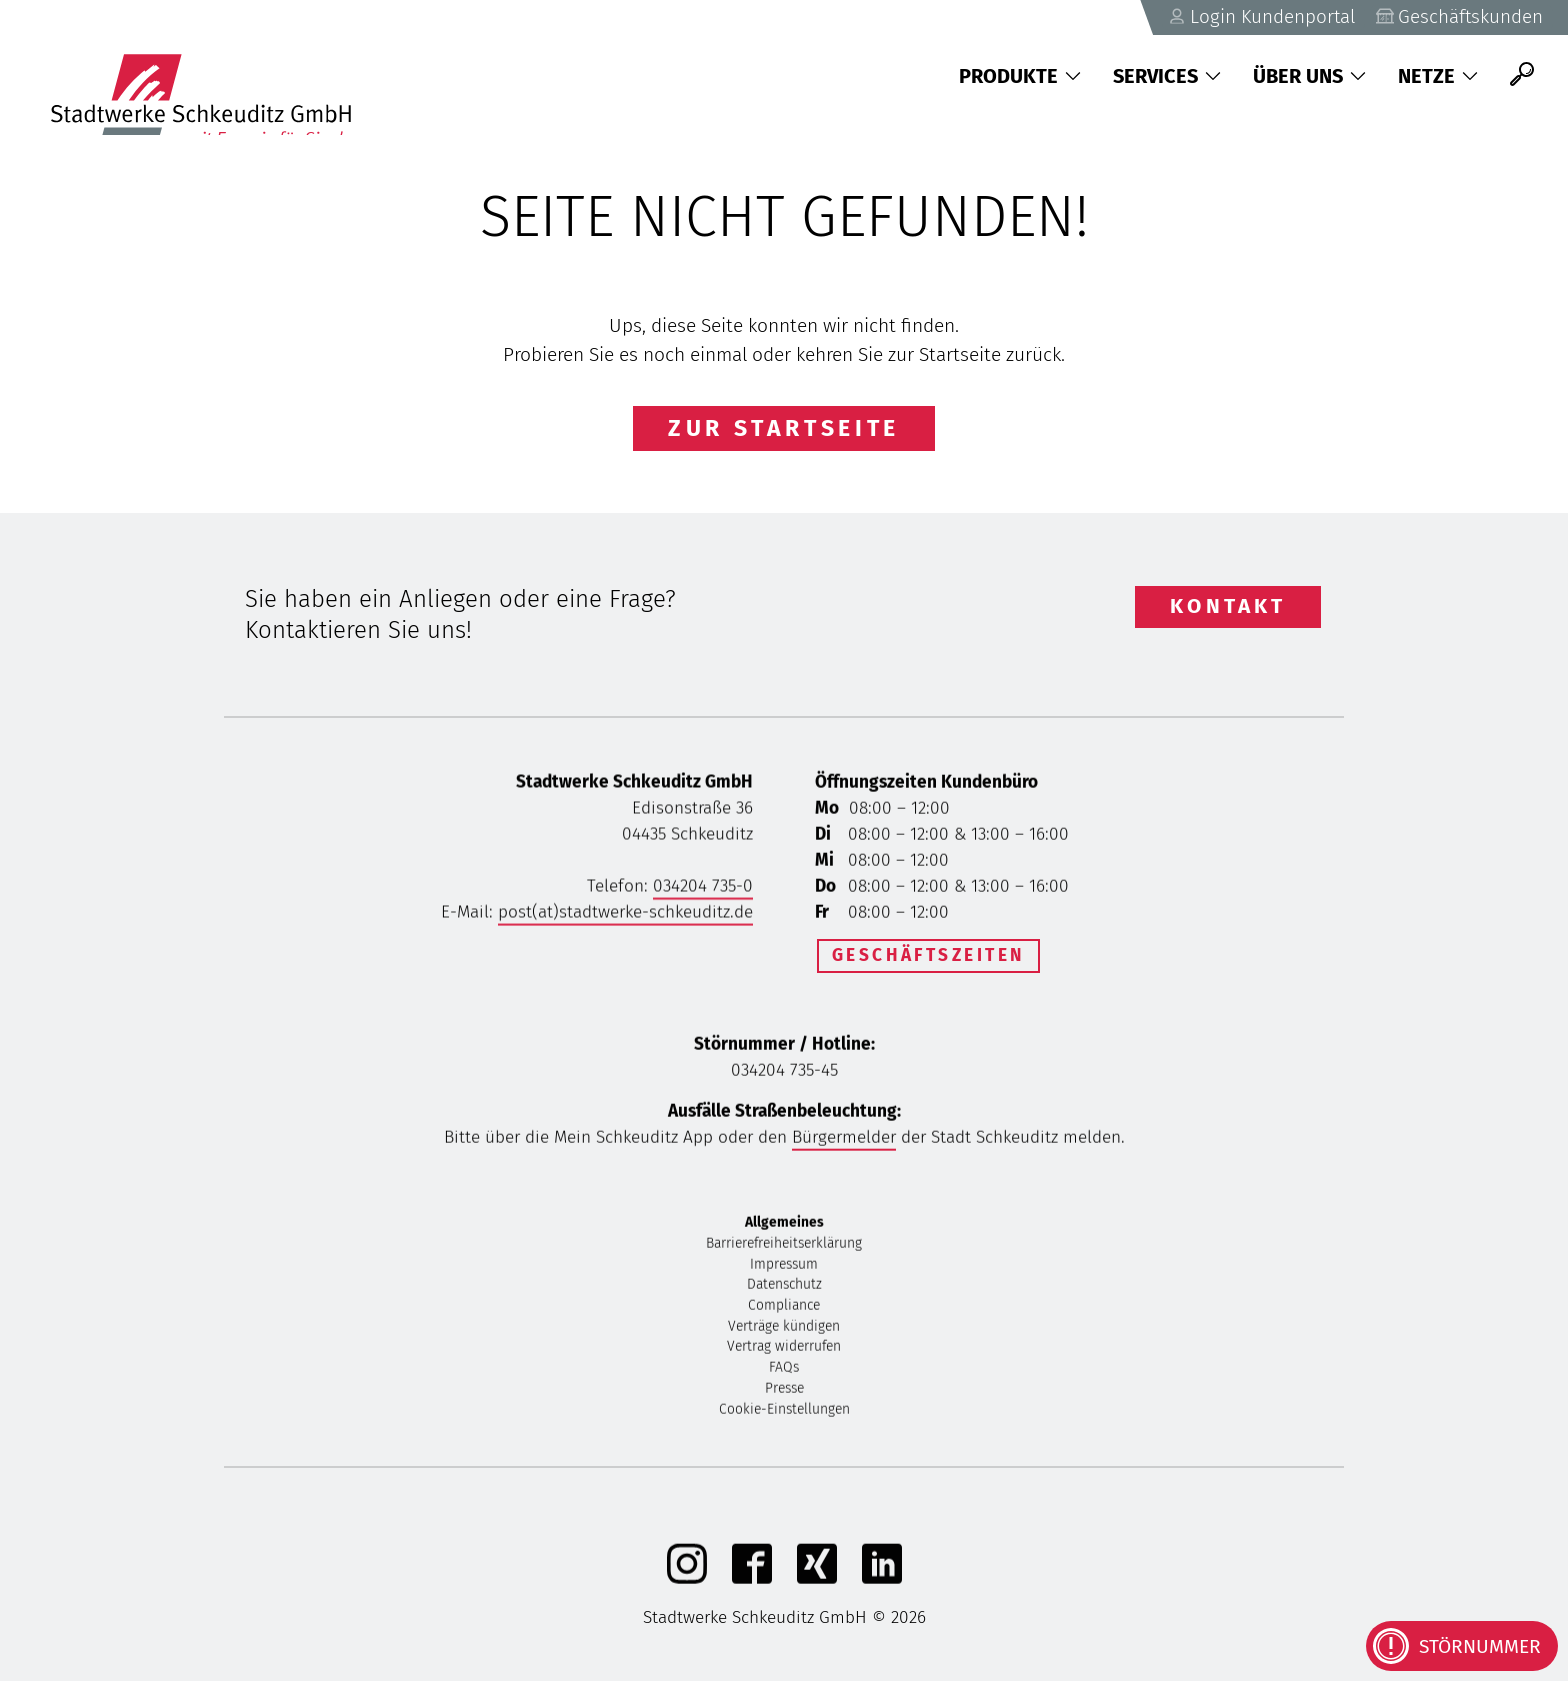 This screenshot has height=1681, width=1568. I want to click on post(at)stadtwerke-schkeuditz.de, so click(625, 915).